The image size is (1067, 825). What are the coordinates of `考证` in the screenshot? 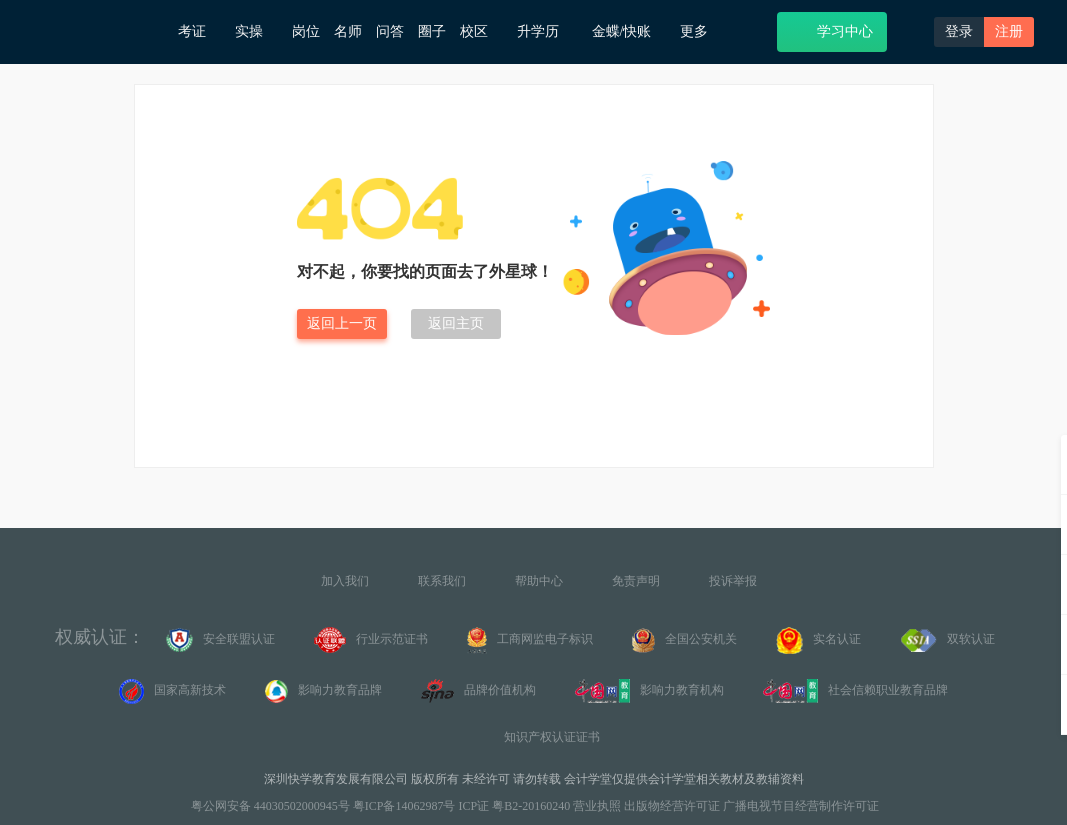 It's located at (199, 31).